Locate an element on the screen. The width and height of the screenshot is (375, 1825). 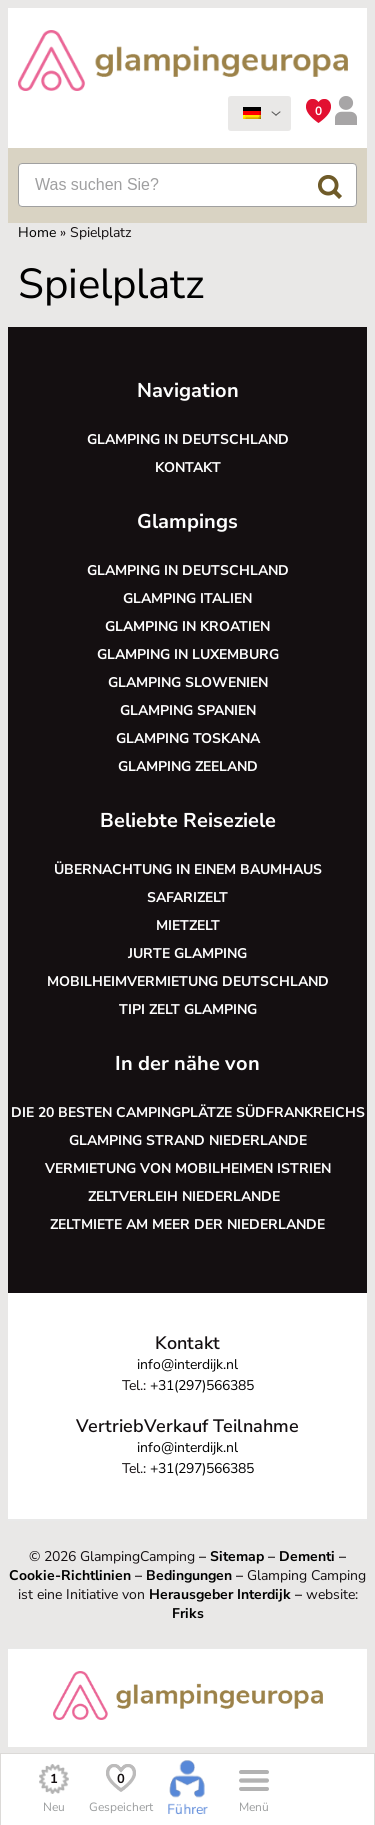
Cookie-Richtlinien is located at coordinates (70, 1575).